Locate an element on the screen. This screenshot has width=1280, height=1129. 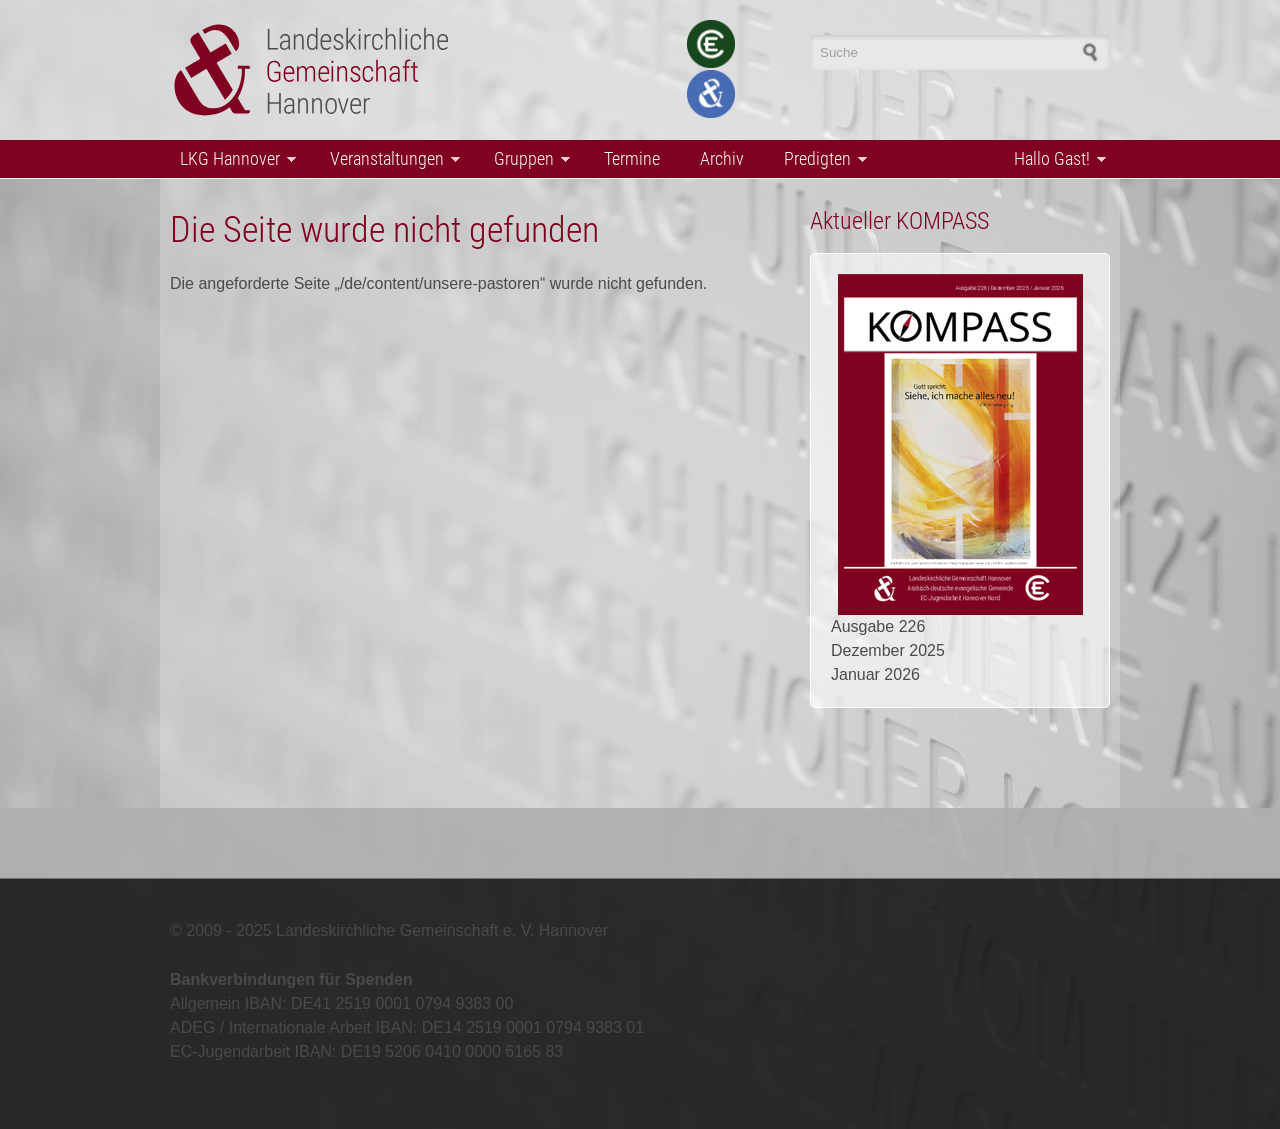
Predigten is located at coordinates (820, 160).